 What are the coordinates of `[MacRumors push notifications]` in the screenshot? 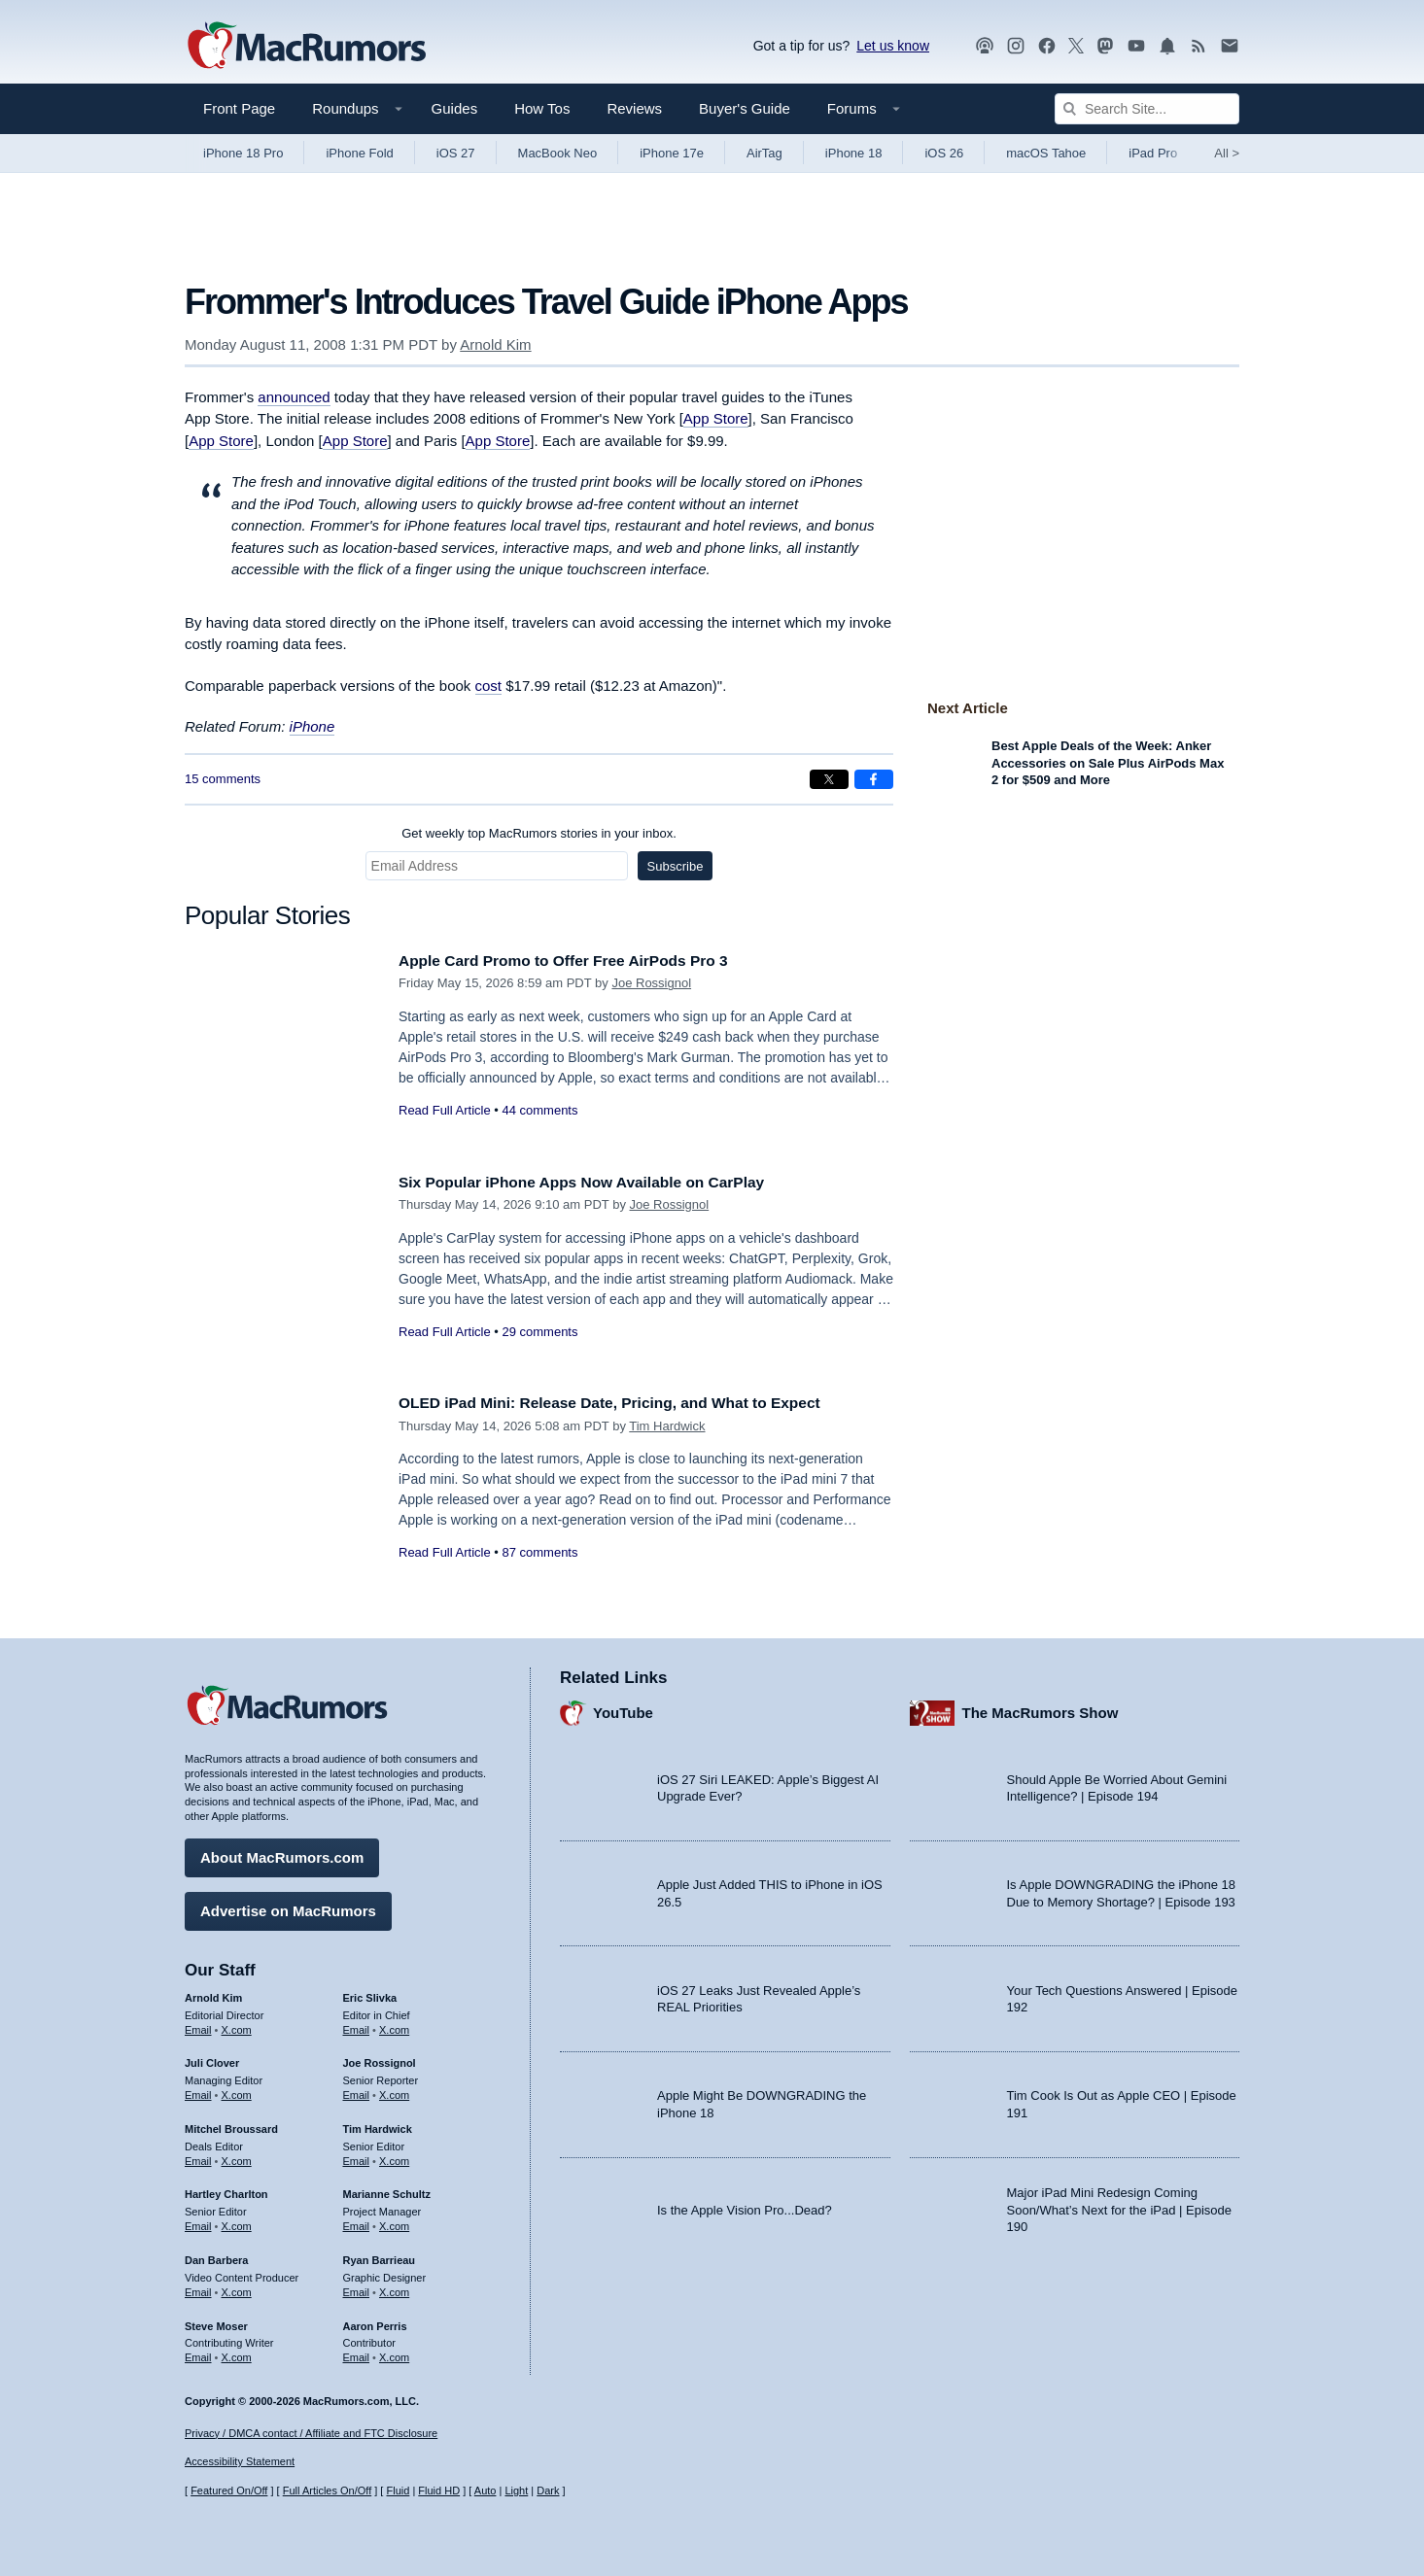 It's located at (1167, 46).